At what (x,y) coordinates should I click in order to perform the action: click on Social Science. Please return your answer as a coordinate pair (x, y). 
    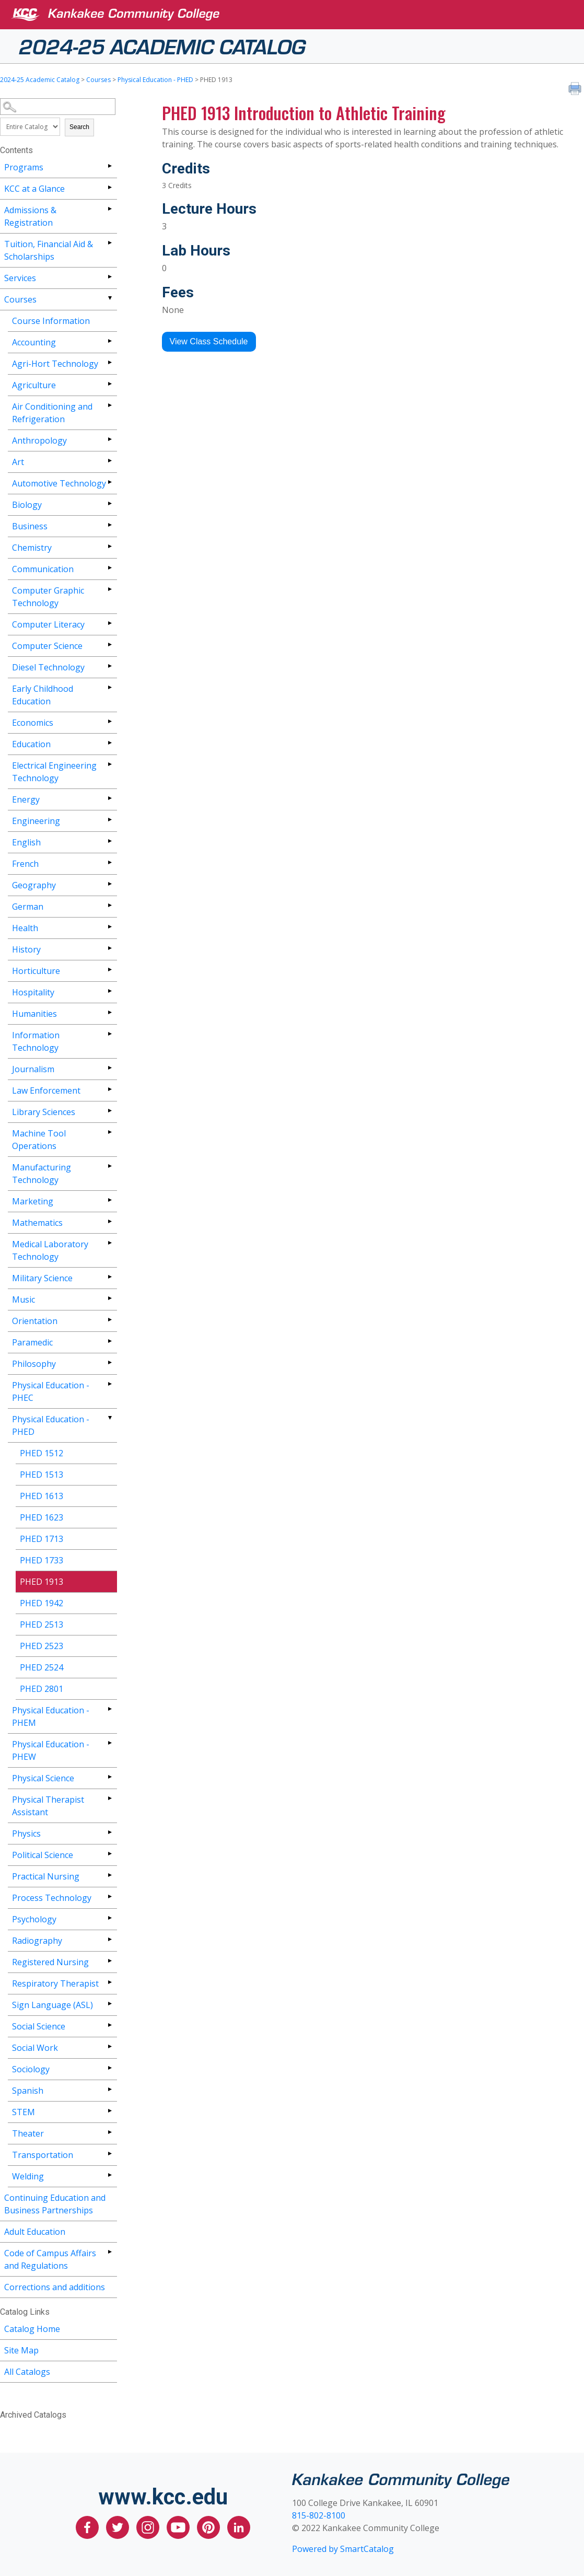
    Looking at the image, I should click on (38, 2026).